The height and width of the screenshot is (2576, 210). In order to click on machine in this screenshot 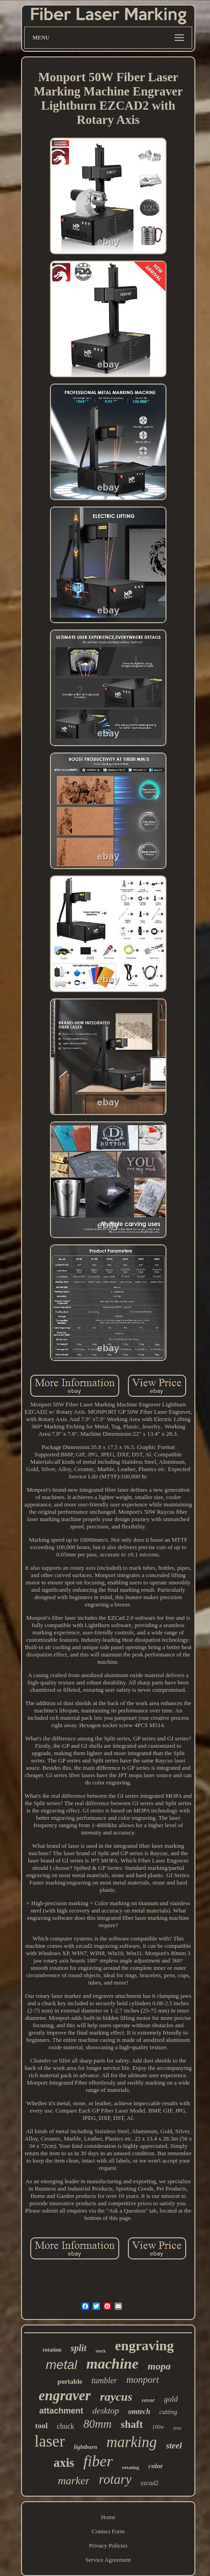, I will do `click(112, 2363)`.